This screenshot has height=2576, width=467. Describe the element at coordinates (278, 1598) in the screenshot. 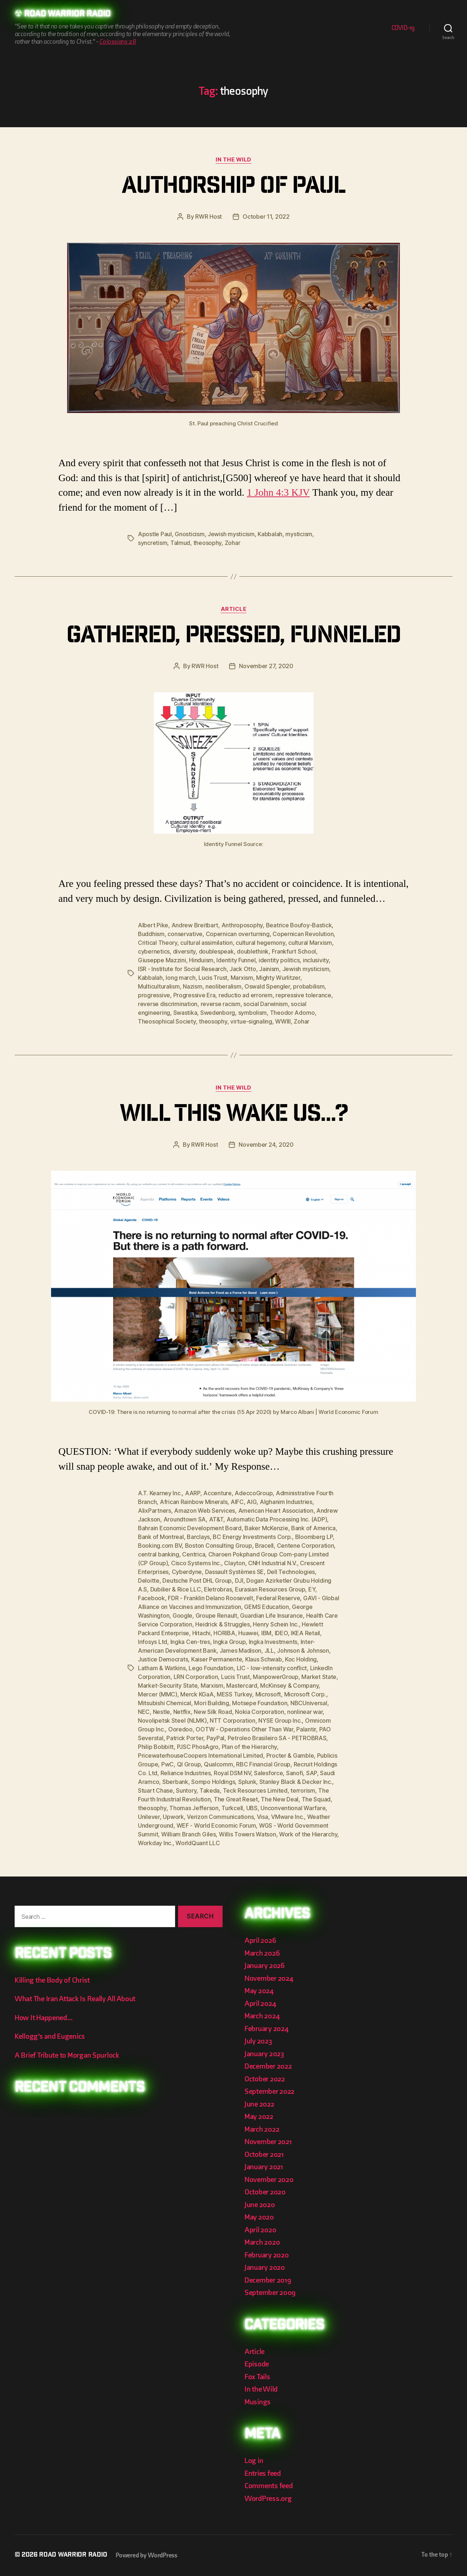

I see `Federal Reserve` at that location.